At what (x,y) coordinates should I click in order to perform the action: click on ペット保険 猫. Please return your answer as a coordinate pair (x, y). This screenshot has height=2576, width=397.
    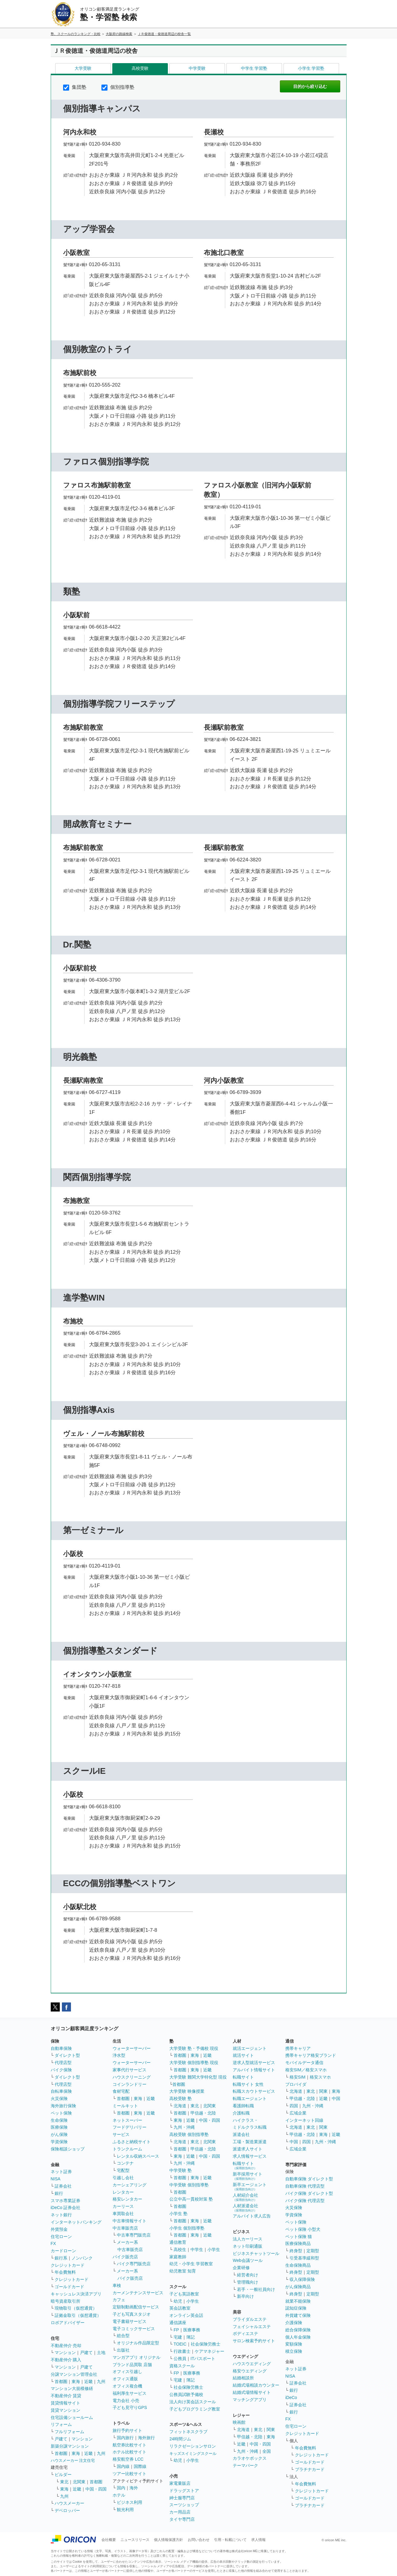
    Looking at the image, I should click on (298, 2236).